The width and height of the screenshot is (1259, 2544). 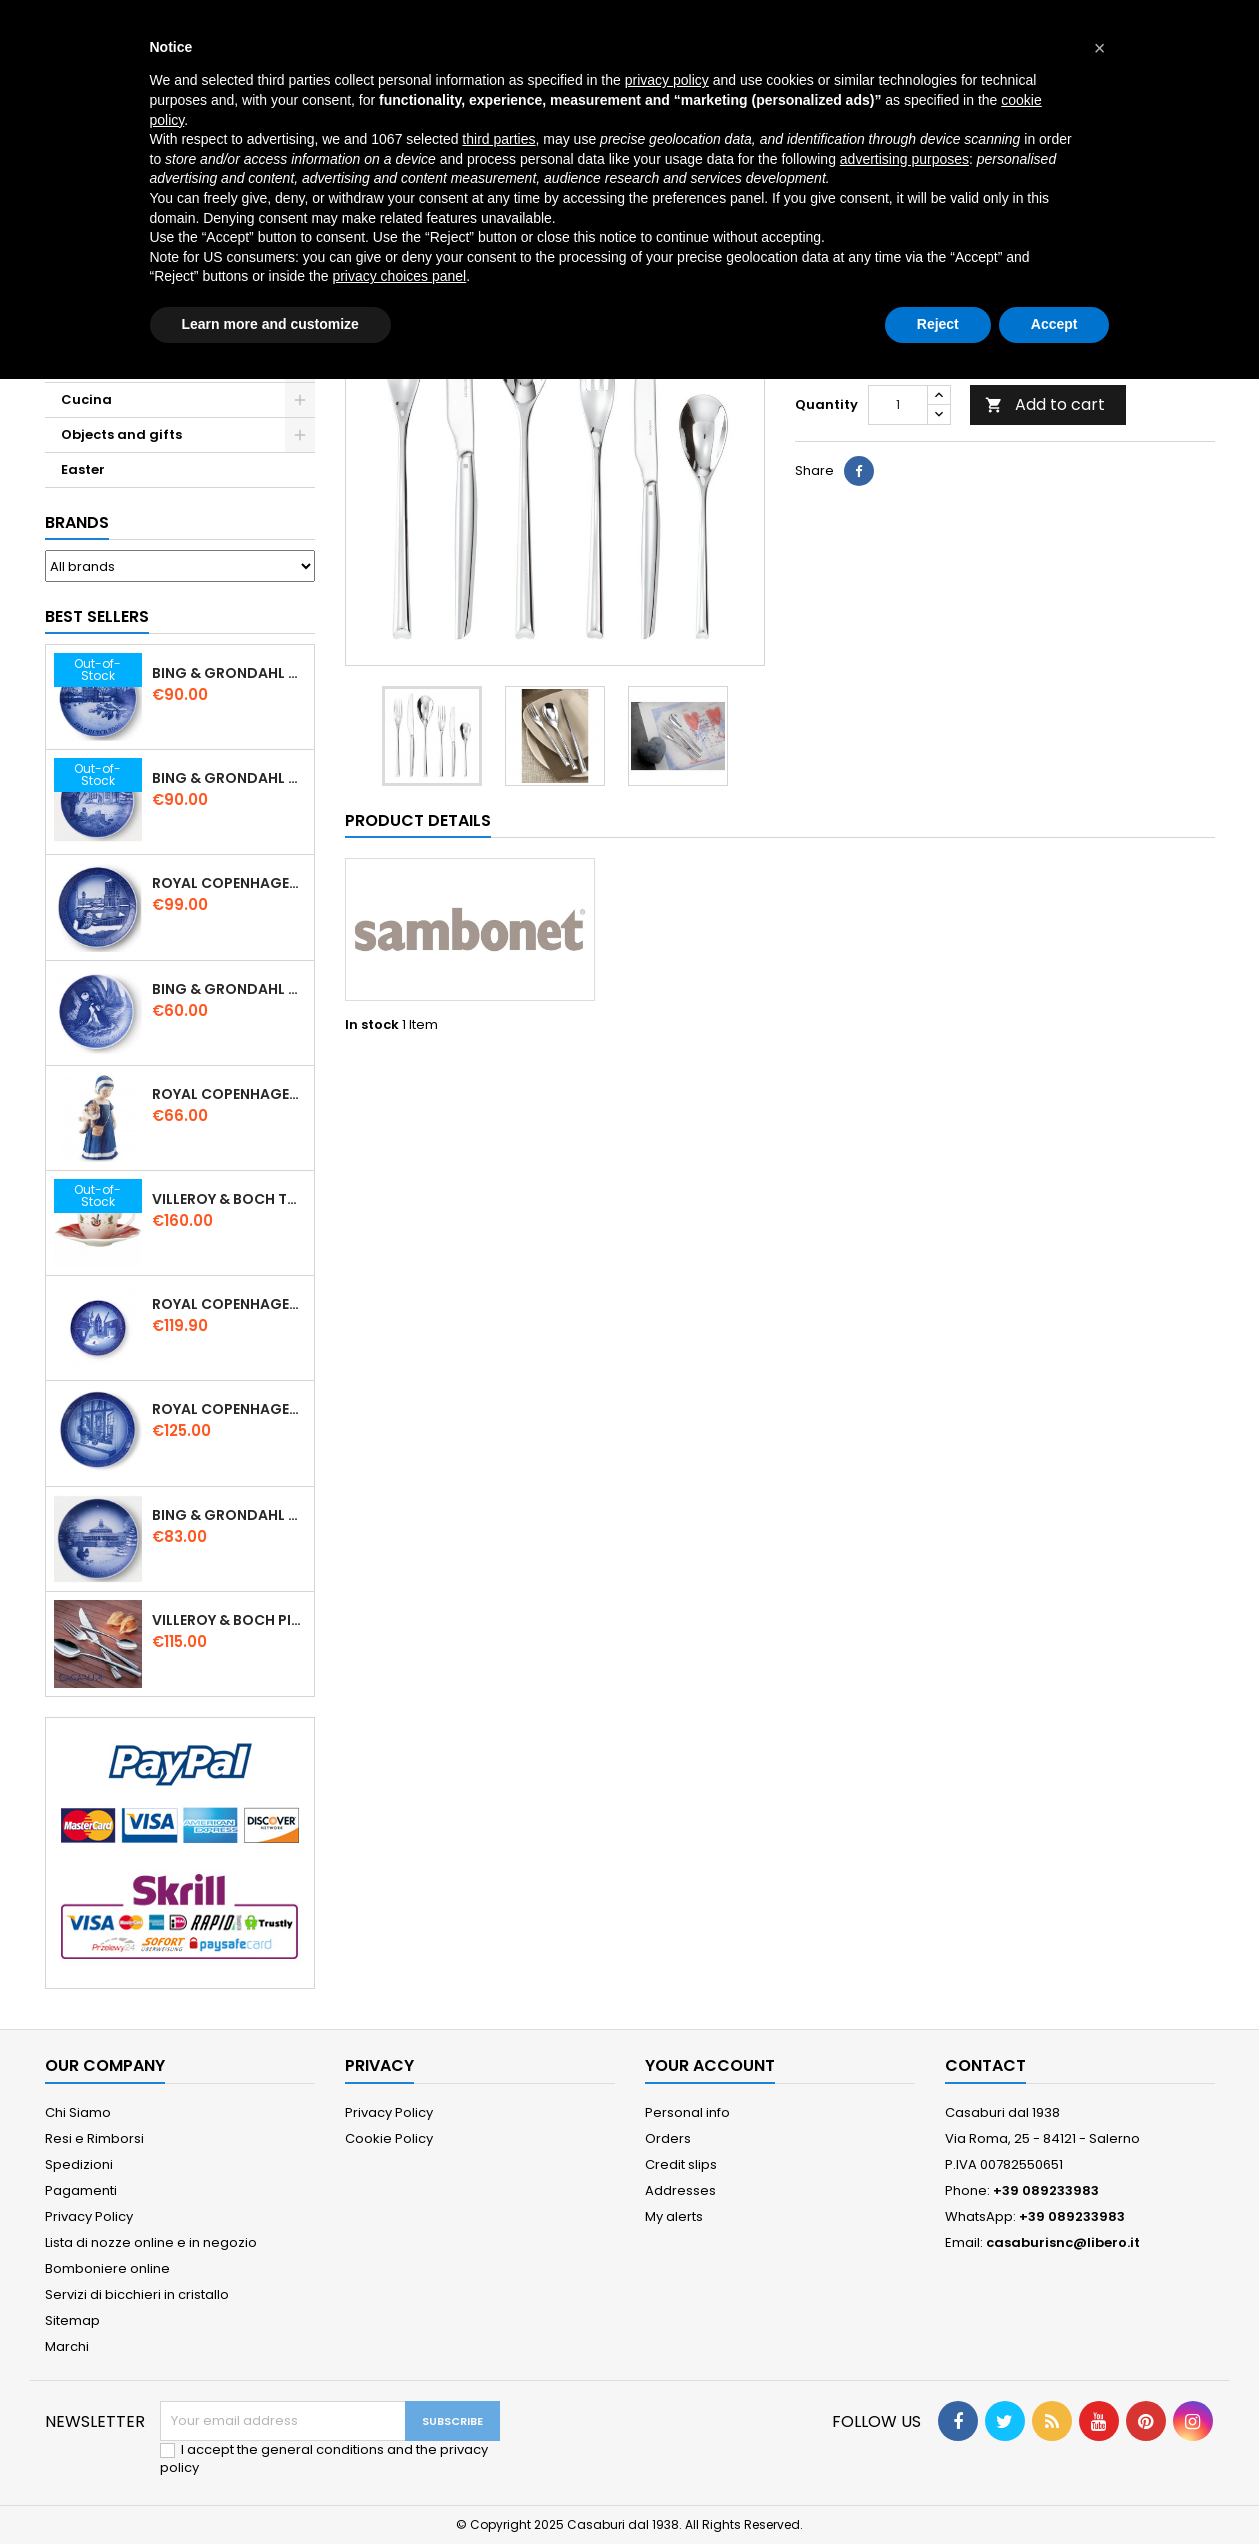 What do you see at coordinates (270, 324) in the screenshot?
I see `Learn more and customize [button]` at bounding box center [270, 324].